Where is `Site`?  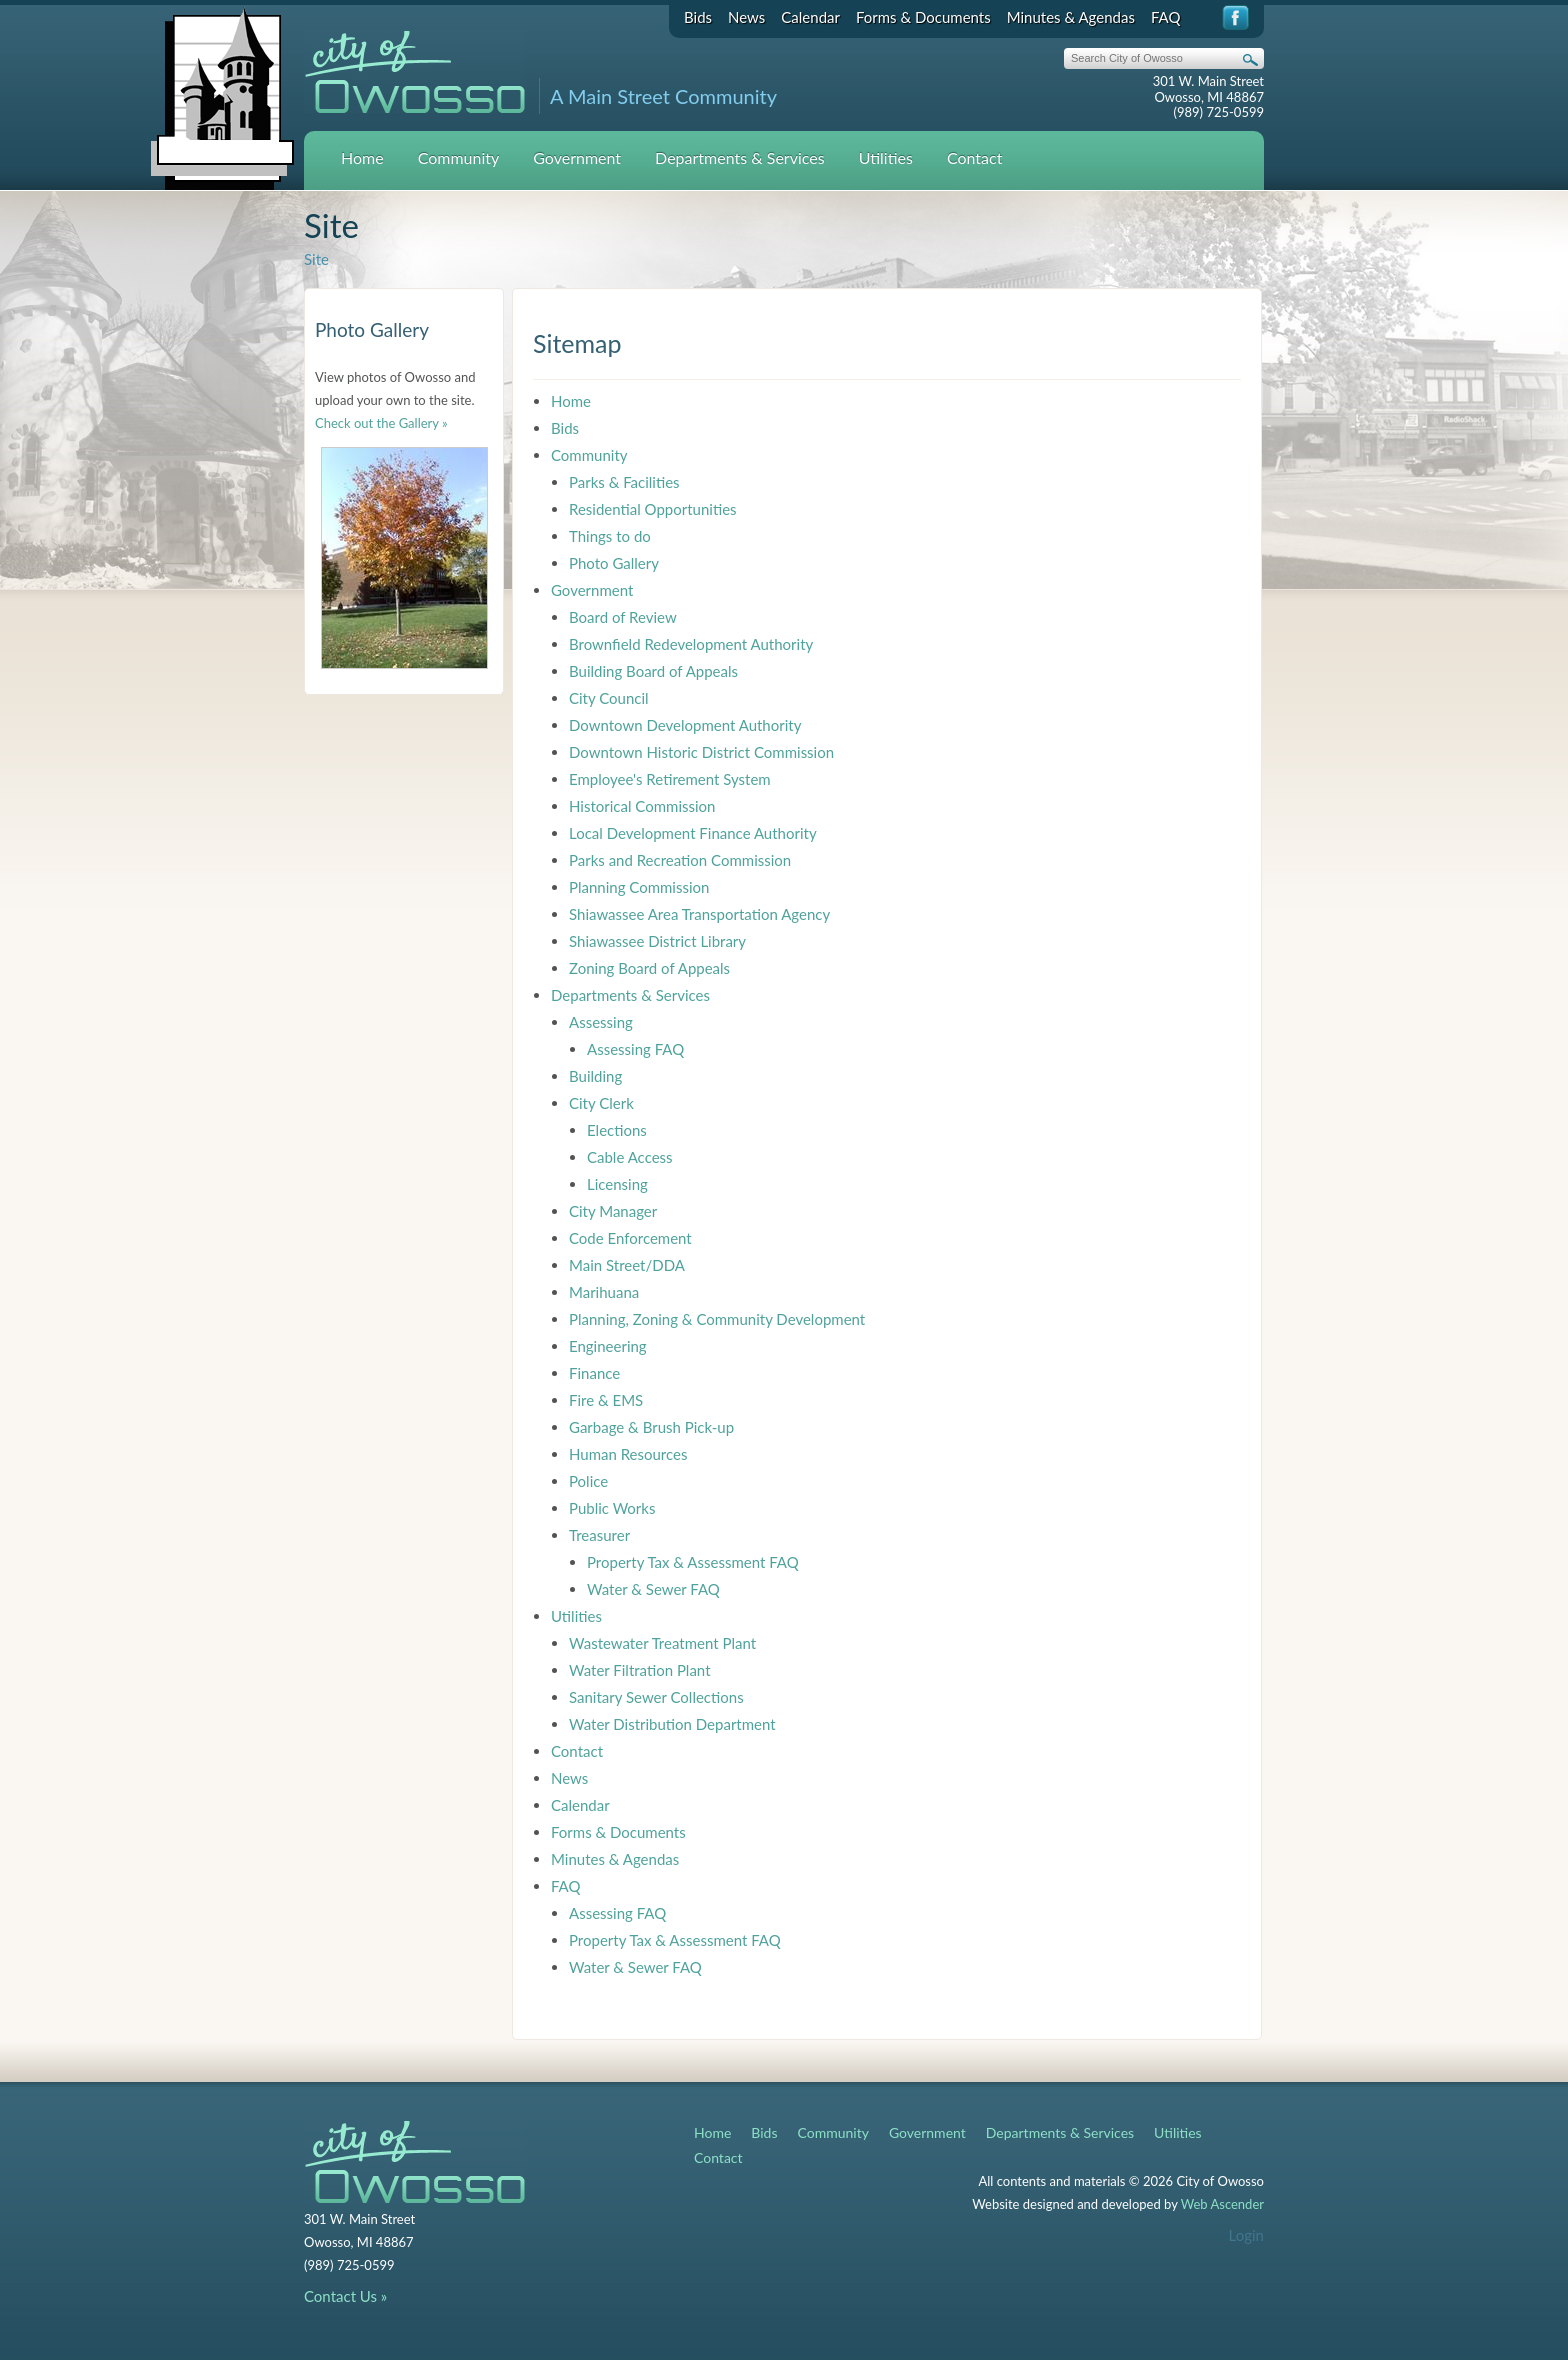
Site is located at coordinates (316, 259).